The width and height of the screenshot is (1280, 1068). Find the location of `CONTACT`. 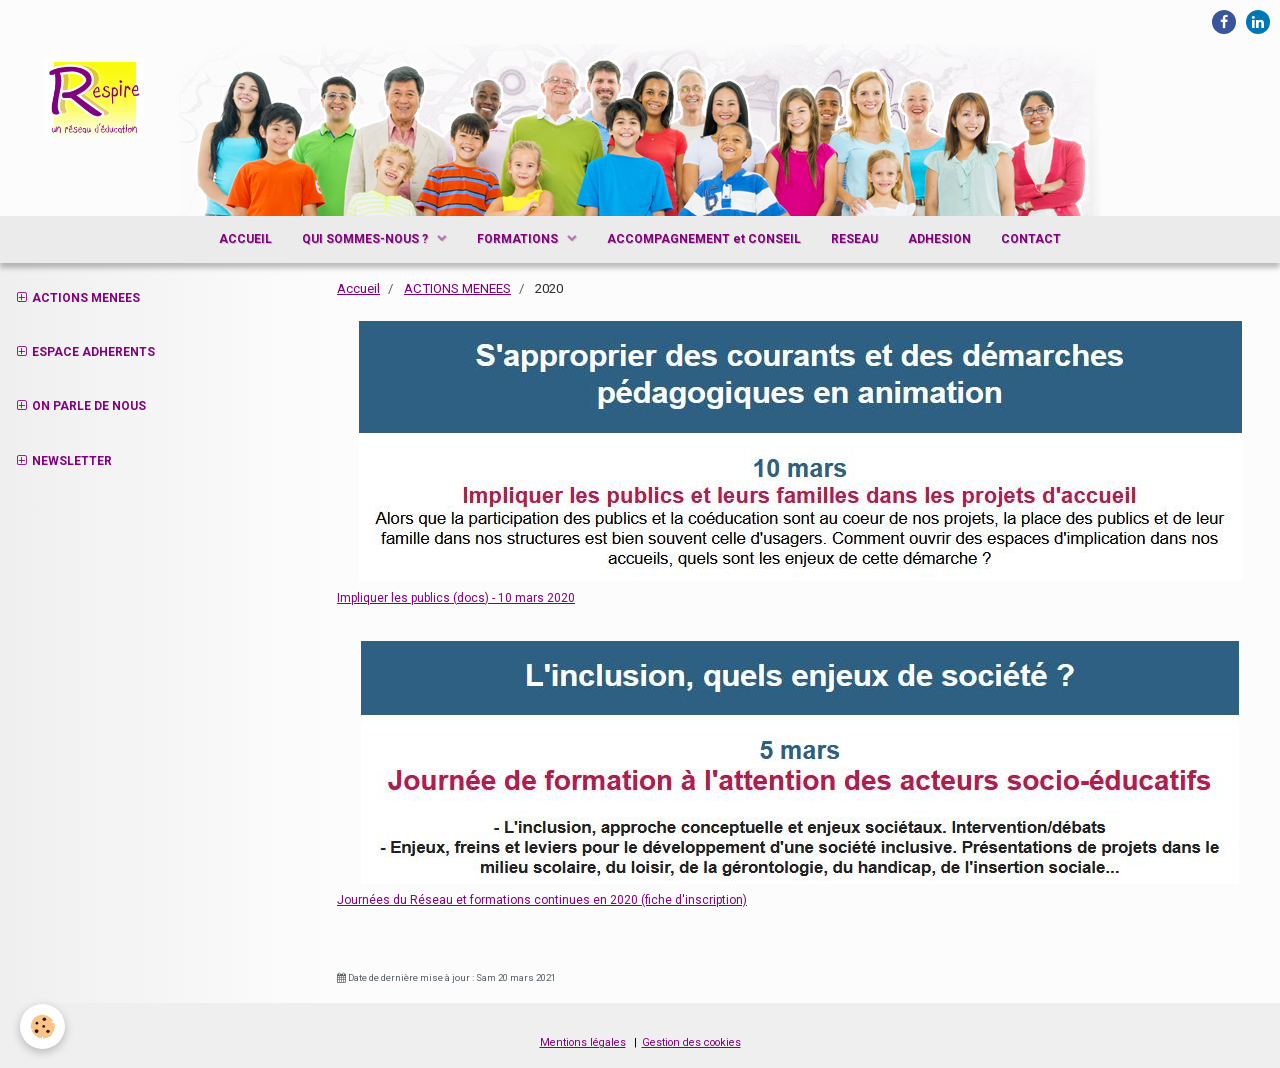

CONTACT is located at coordinates (1031, 239).